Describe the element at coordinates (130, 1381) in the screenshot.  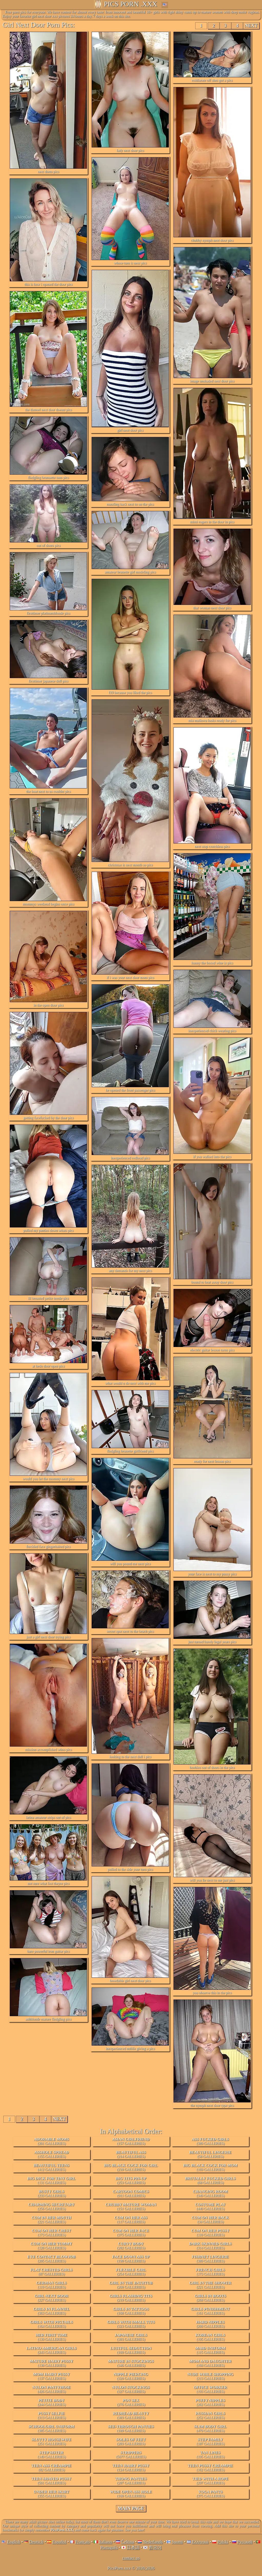
I see `what would u do next with me pics` at that location.